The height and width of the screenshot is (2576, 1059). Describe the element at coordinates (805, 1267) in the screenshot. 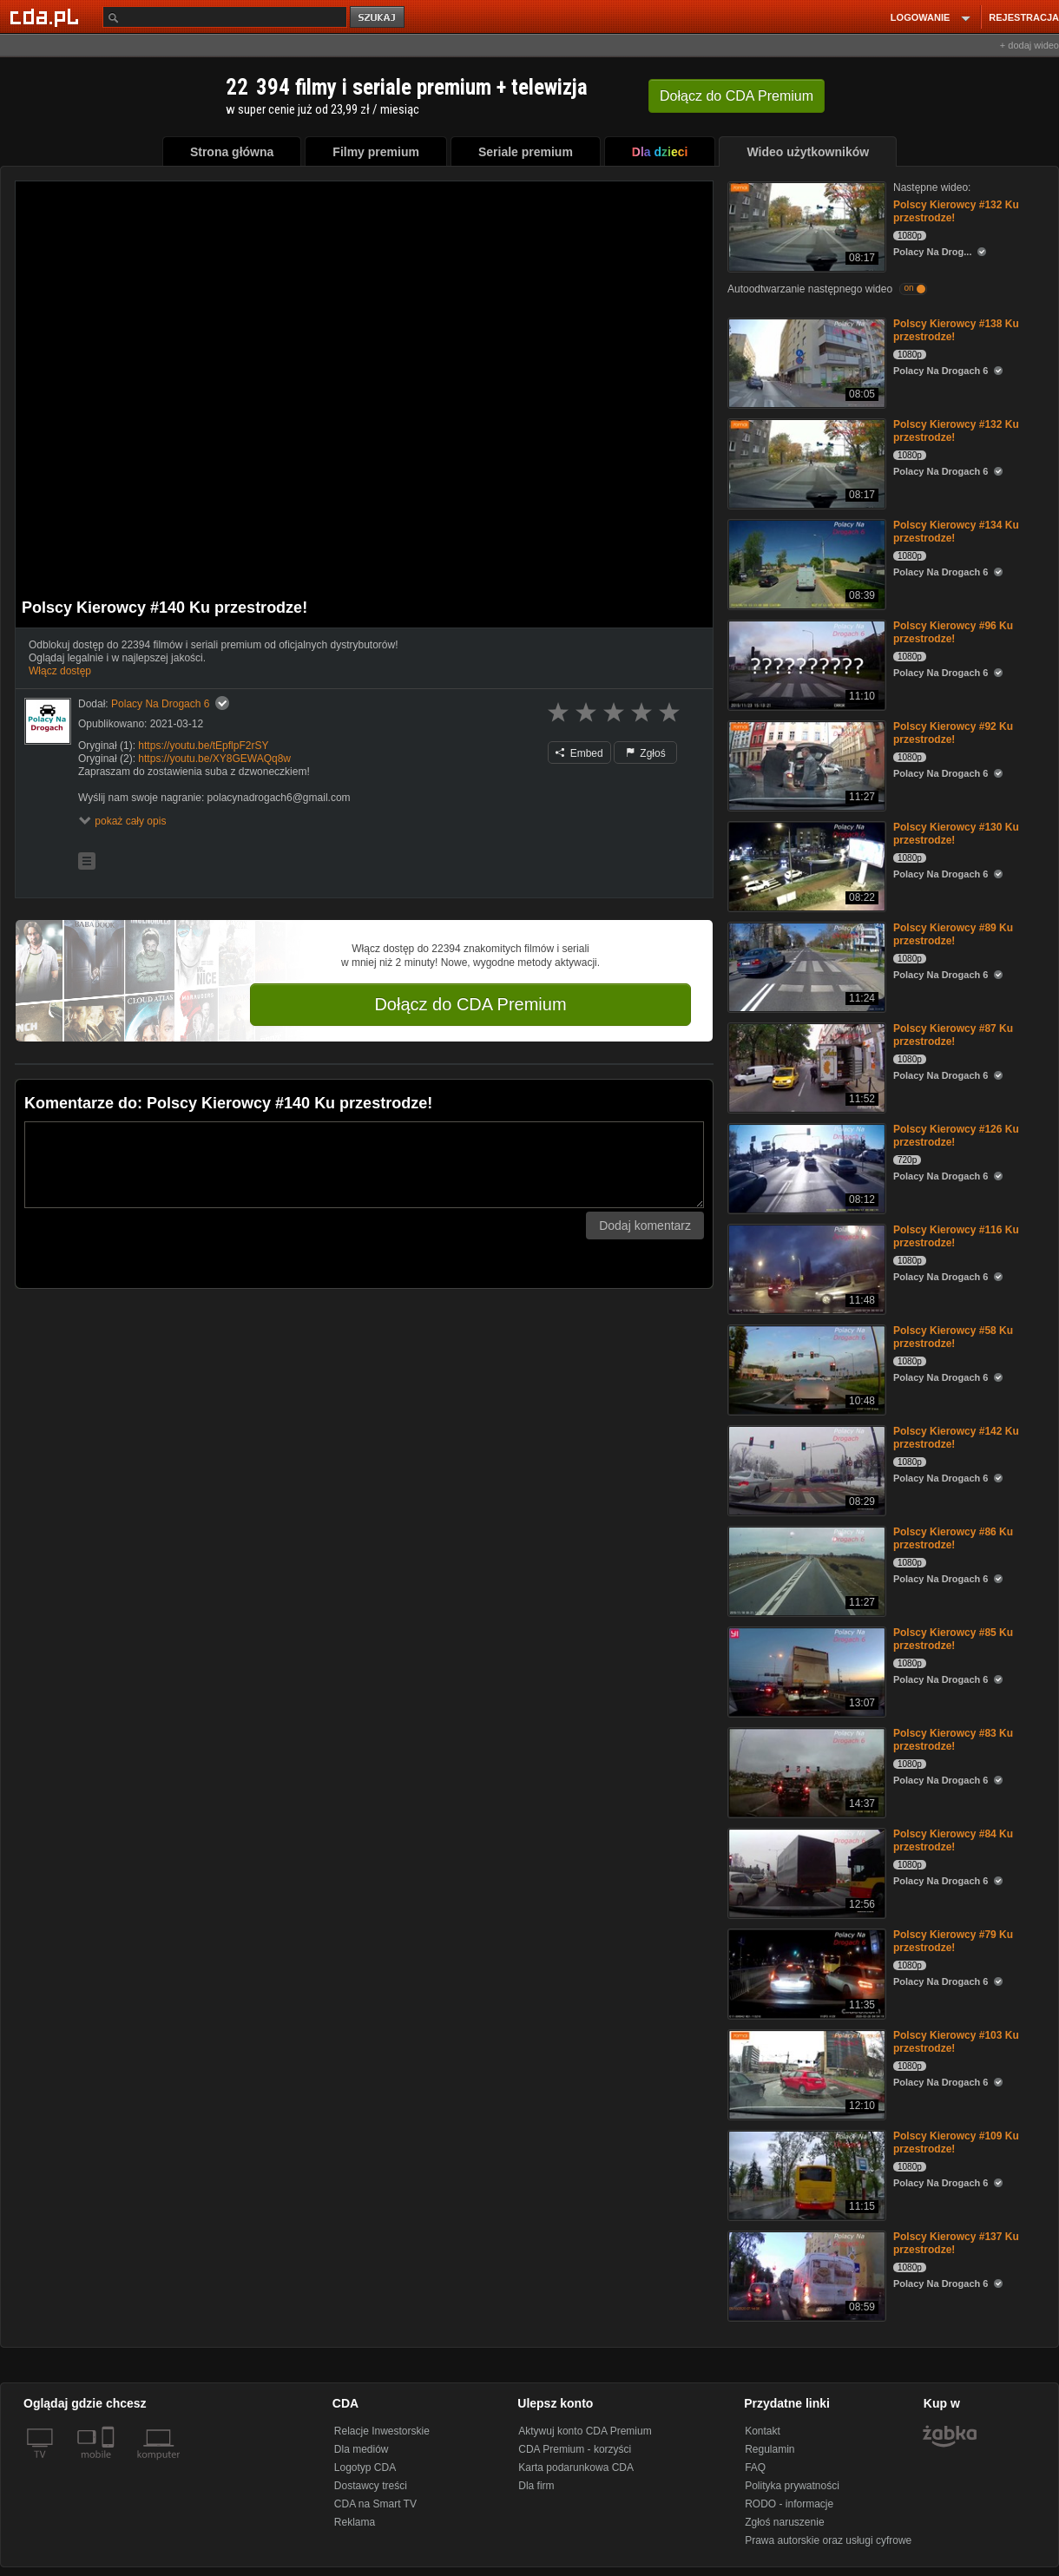

I see `[Polscy Kierowcy #116 Ku przestrodze!]` at that location.